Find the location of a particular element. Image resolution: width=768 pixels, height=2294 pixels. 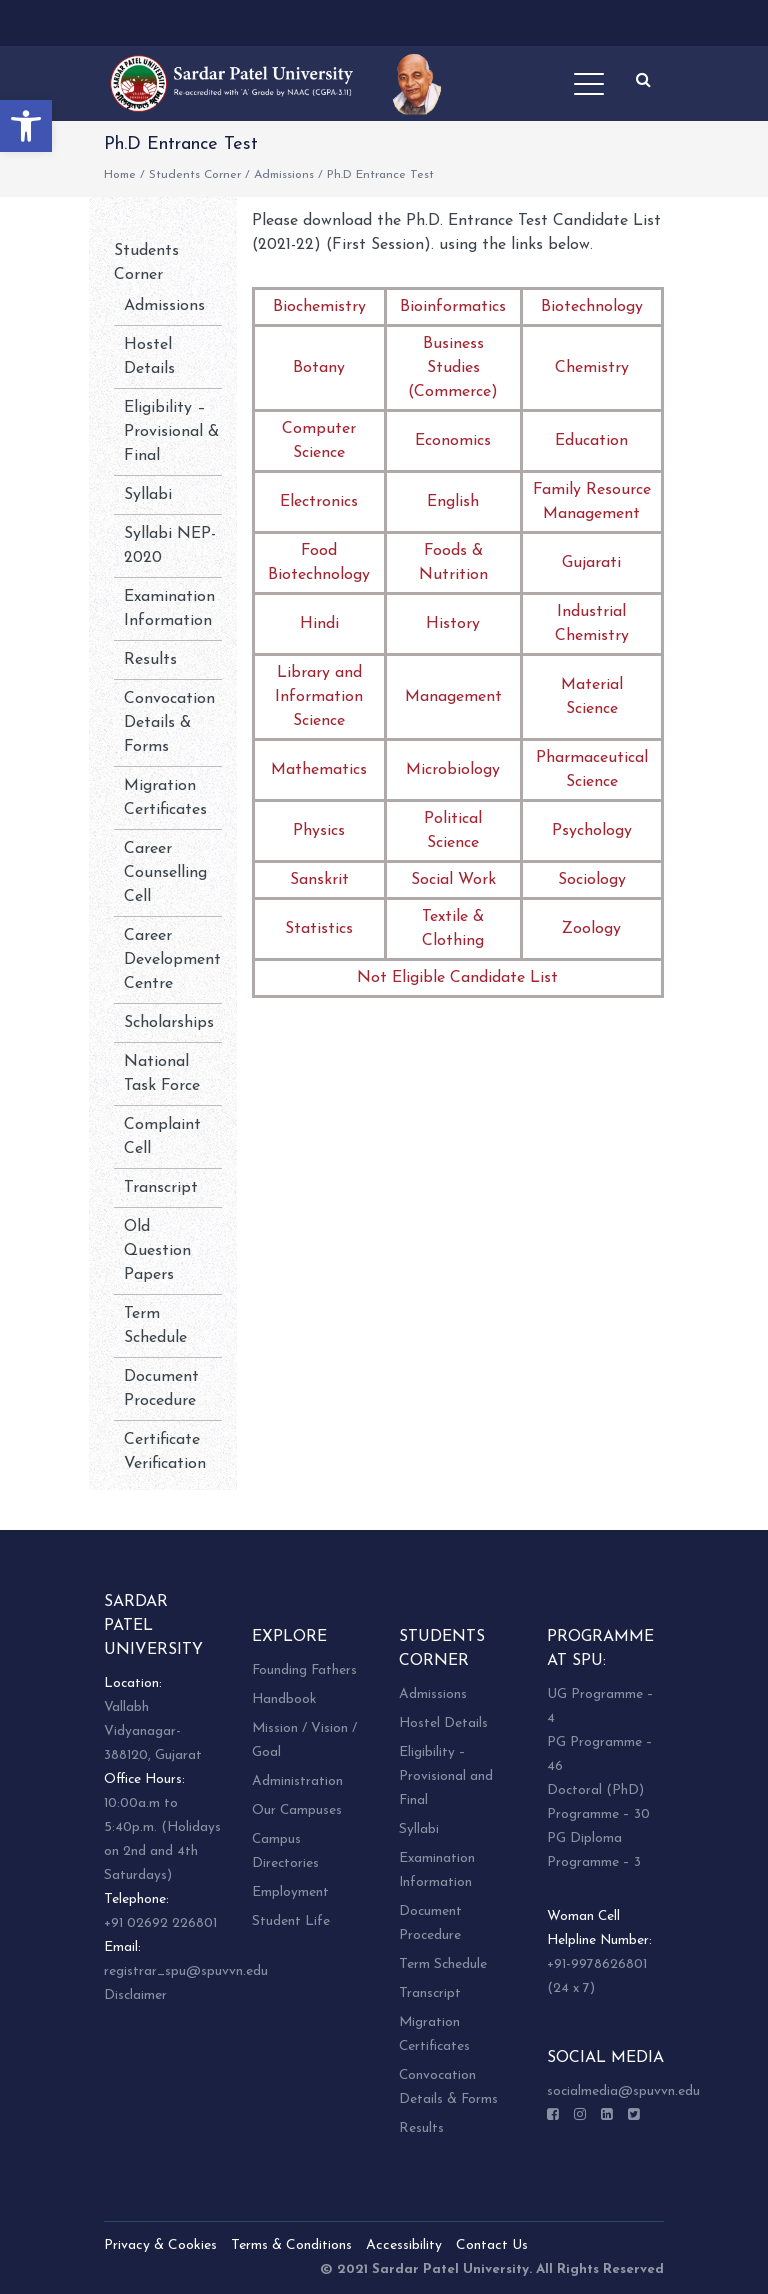

Career Counselling Cell is located at coordinates (165, 873).